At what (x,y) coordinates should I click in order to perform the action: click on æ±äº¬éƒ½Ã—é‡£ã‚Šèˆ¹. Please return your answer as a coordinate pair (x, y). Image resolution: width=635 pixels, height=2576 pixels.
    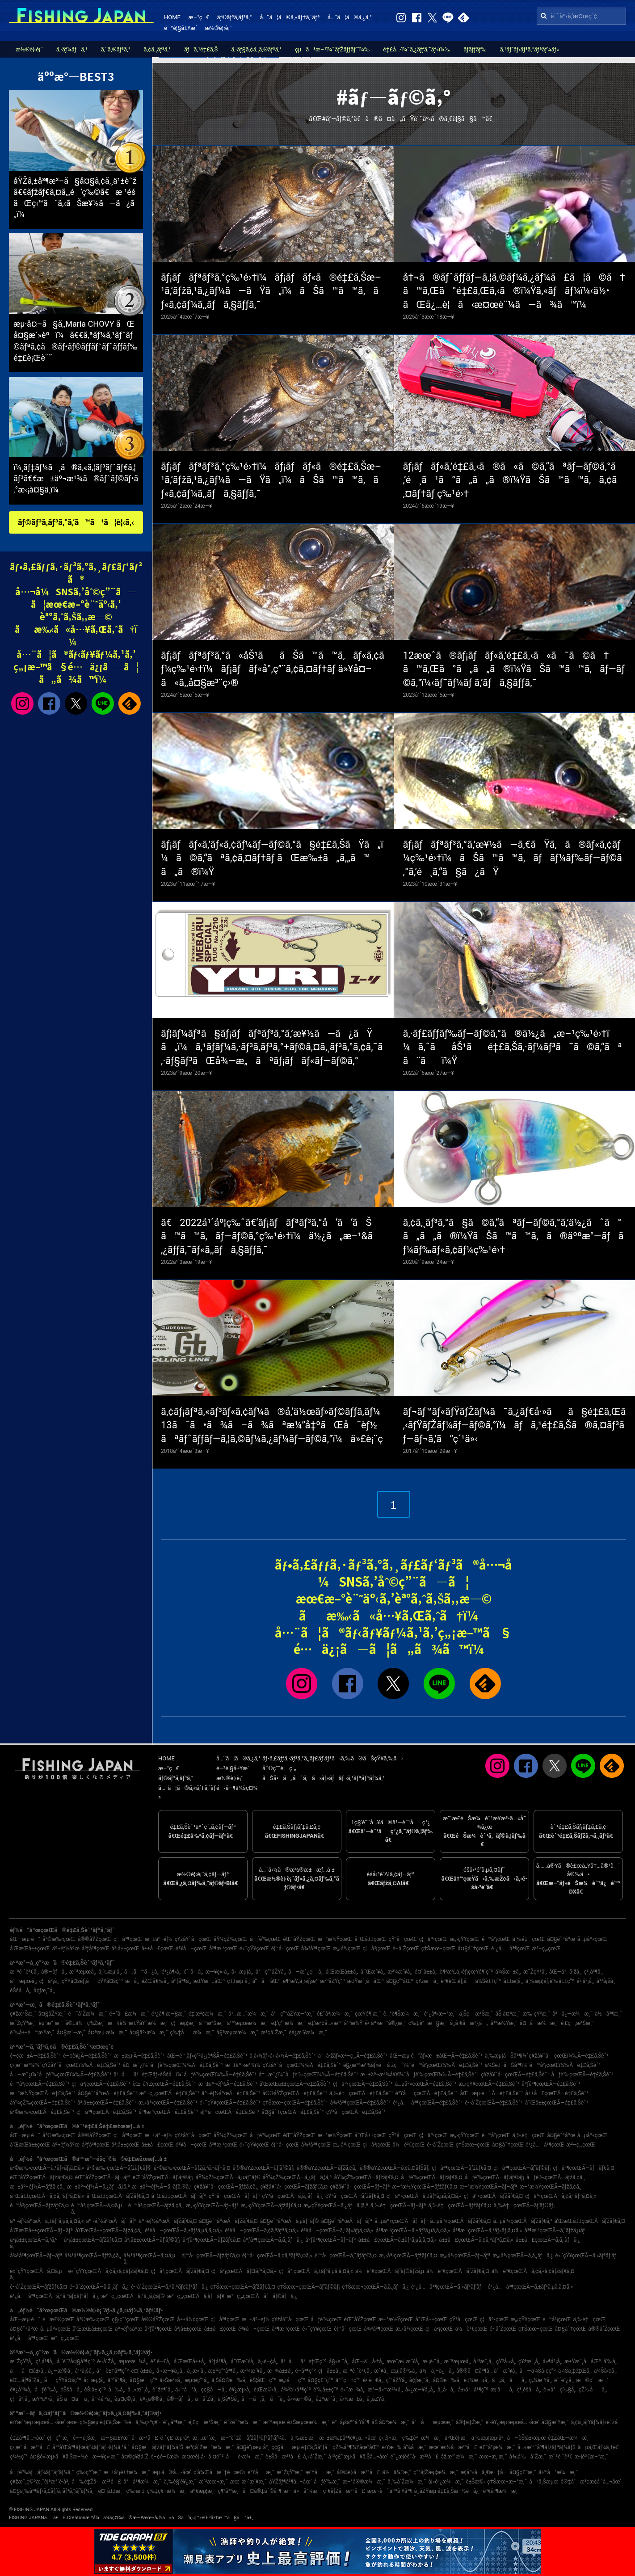
    Looking at the image, I should click on (227, 2084).